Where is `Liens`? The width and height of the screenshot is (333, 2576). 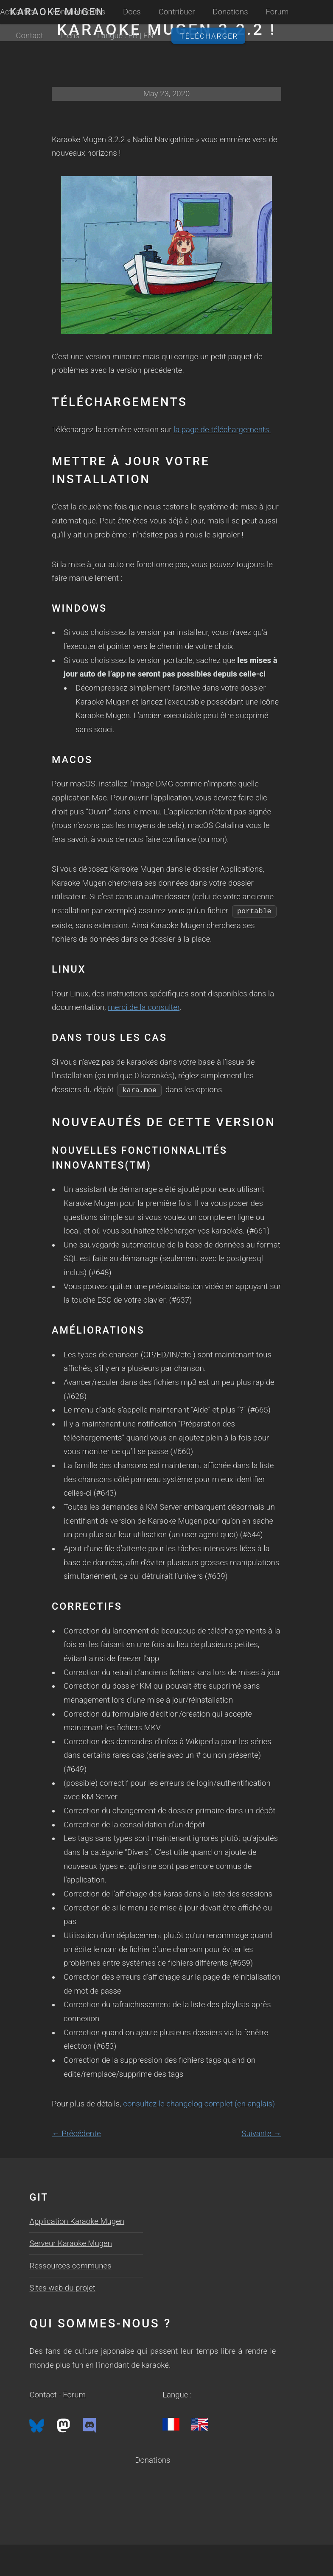 Liens is located at coordinates (70, 35).